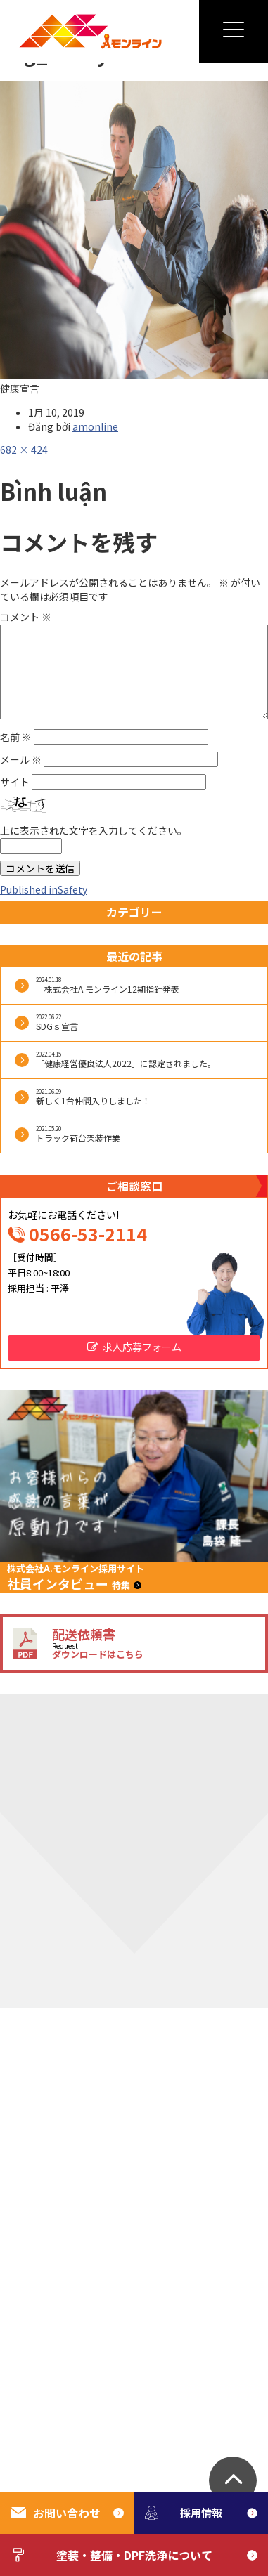 The image size is (268, 2576). I want to click on コメント, so click(25, 617).